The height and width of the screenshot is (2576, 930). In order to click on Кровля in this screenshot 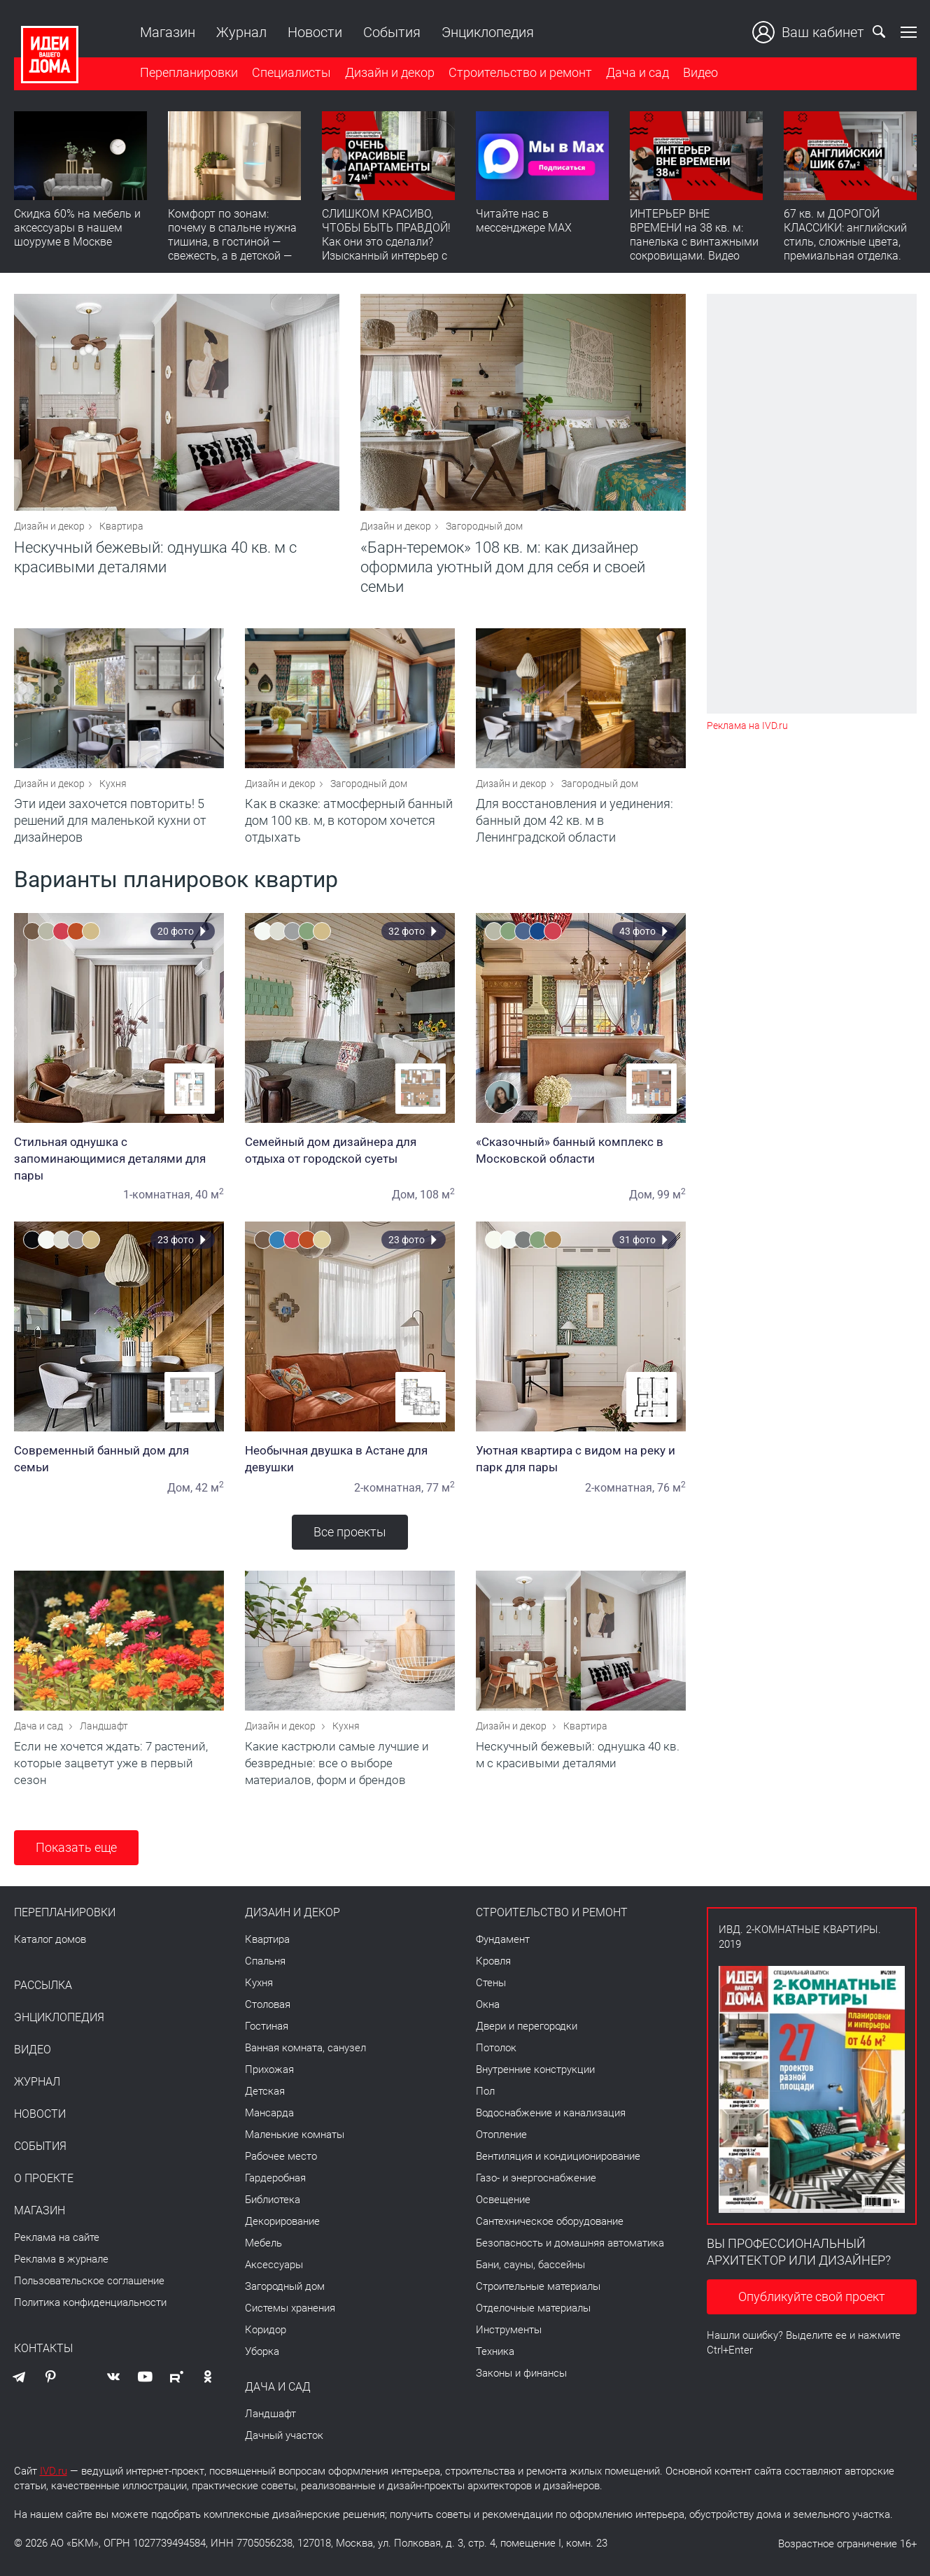, I will do `click(493, 1961)`.